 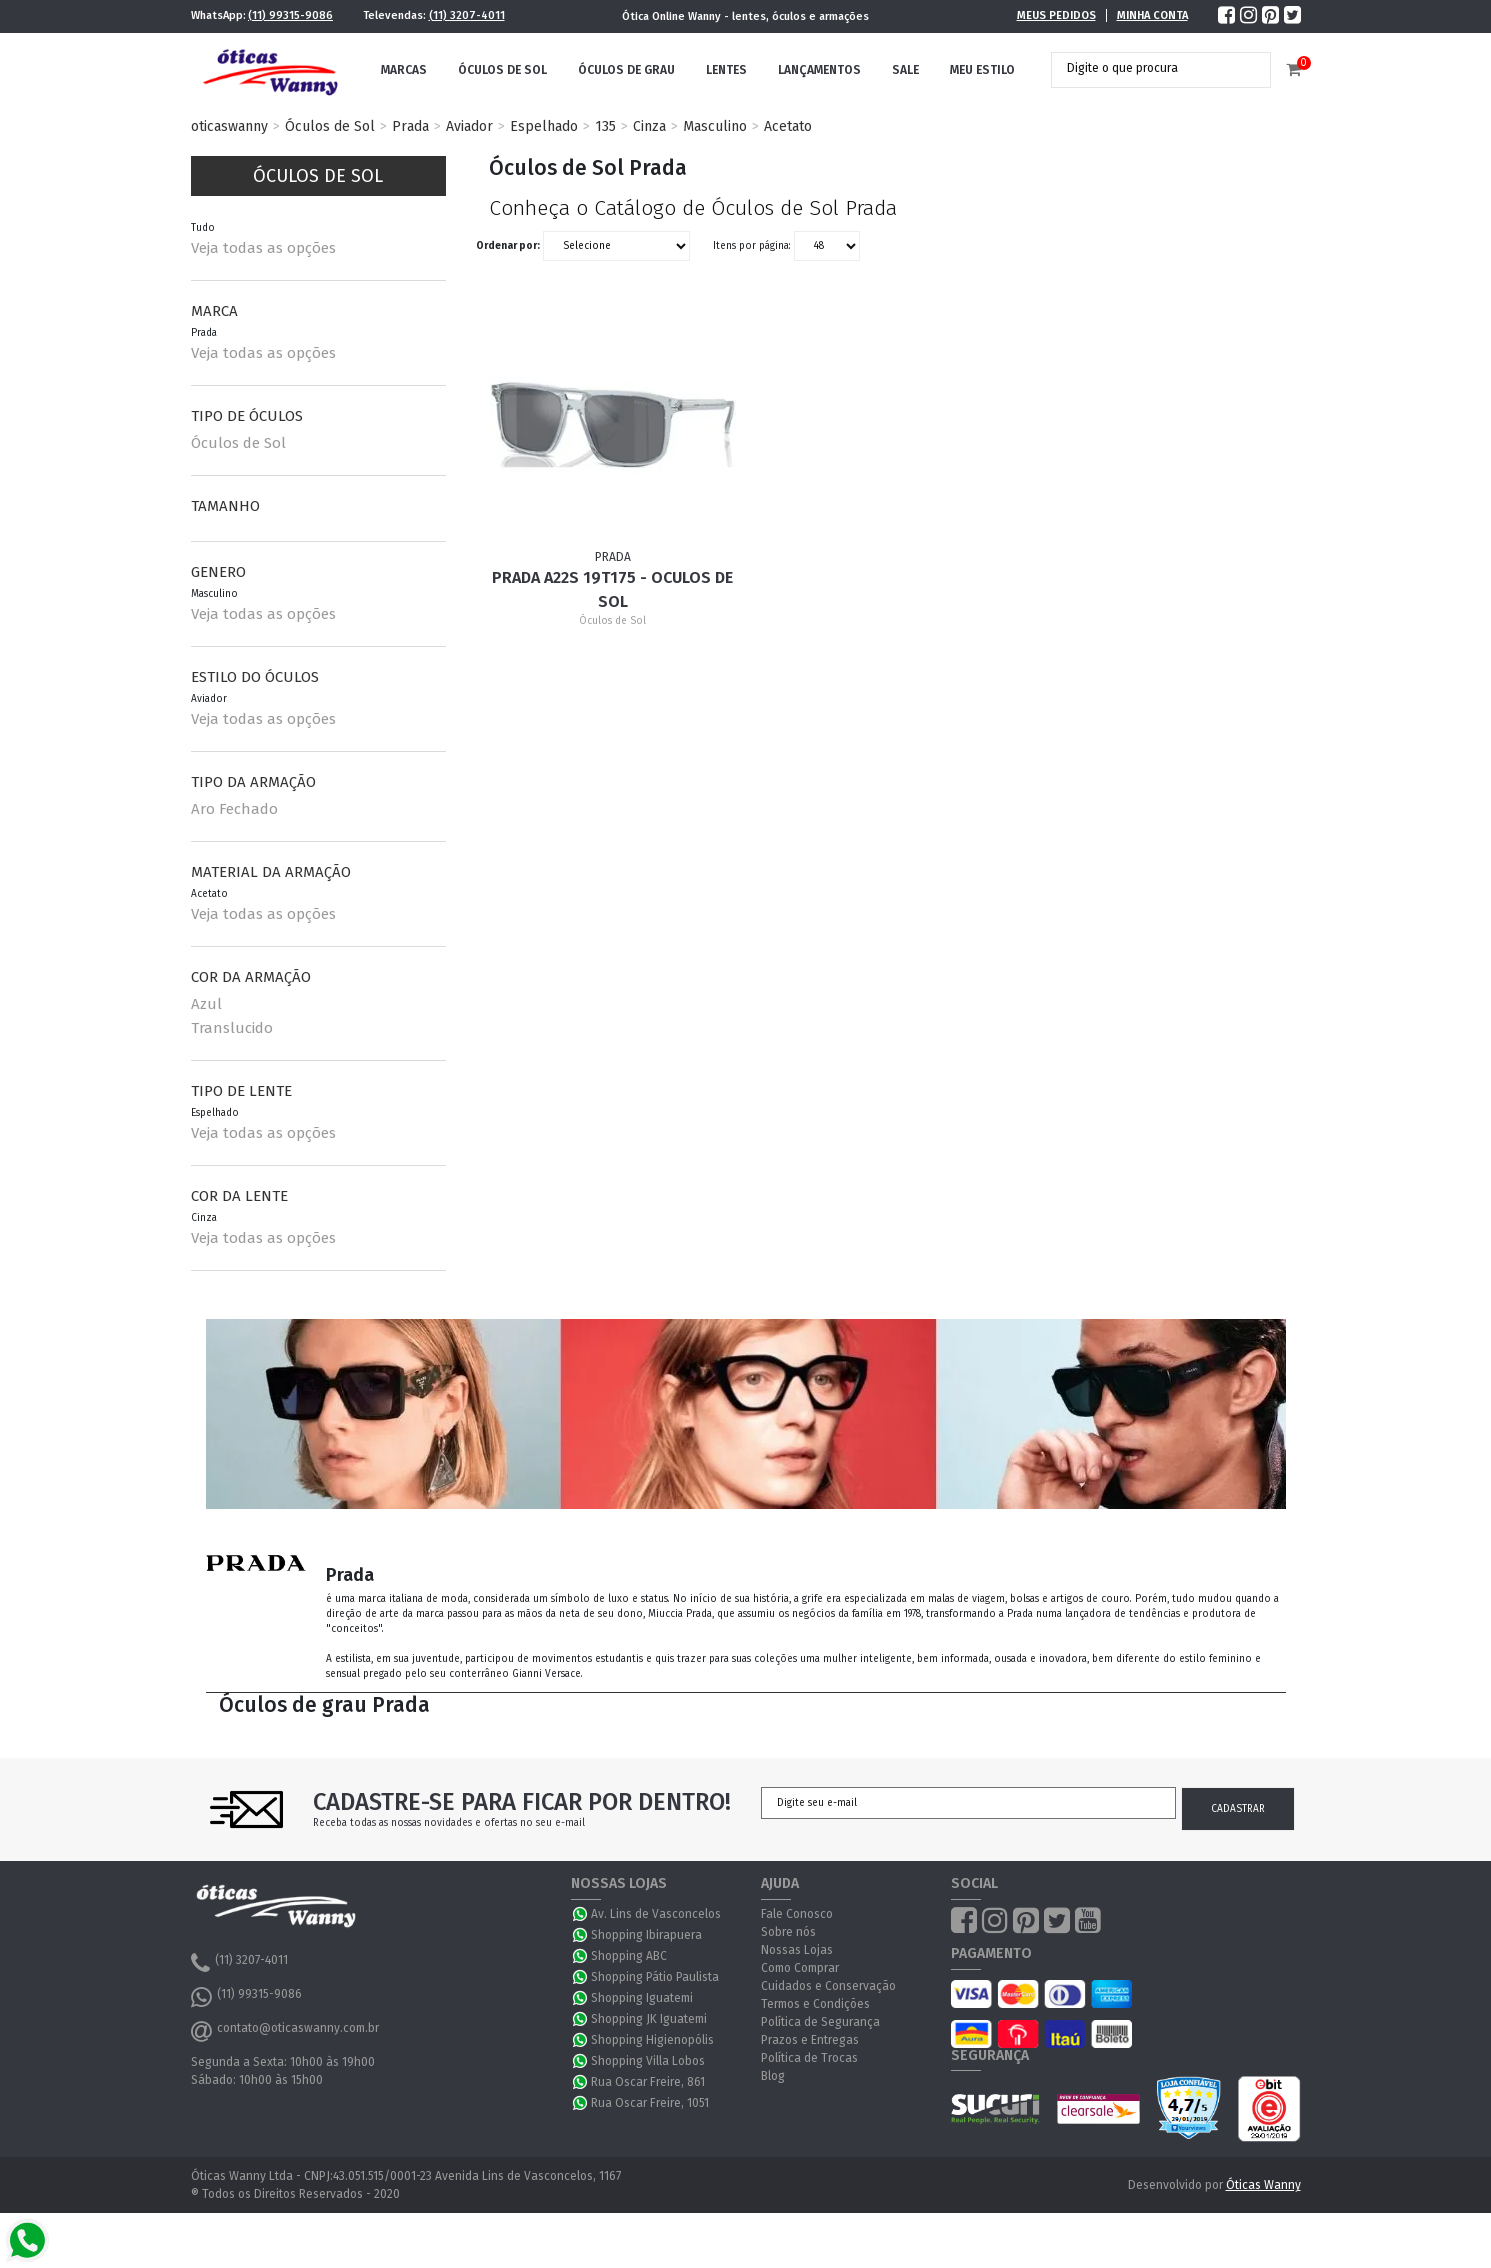 I want to click on Meu Estilo, so click(x=982, y=70).